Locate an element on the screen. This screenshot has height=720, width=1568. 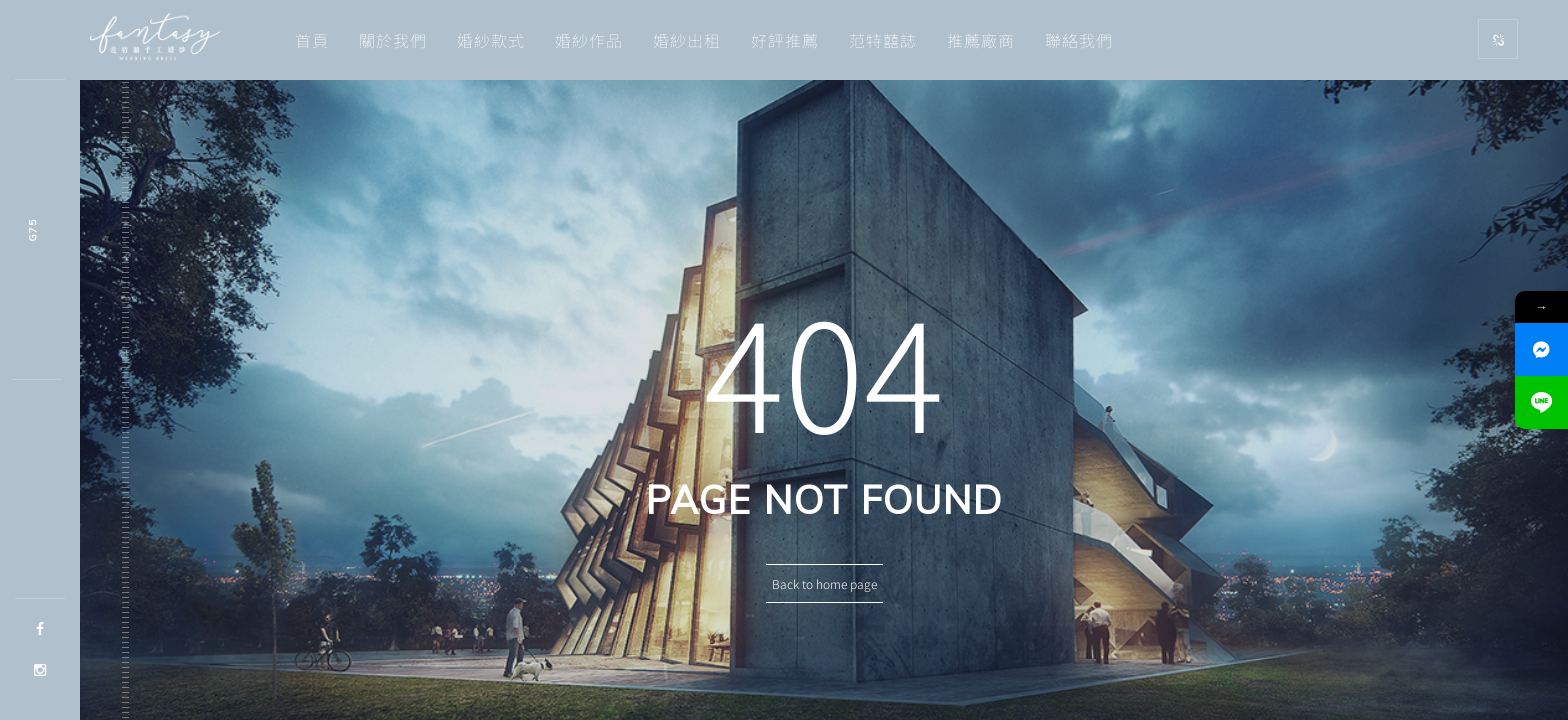
關於我們 is located at coordinates (393, 40).